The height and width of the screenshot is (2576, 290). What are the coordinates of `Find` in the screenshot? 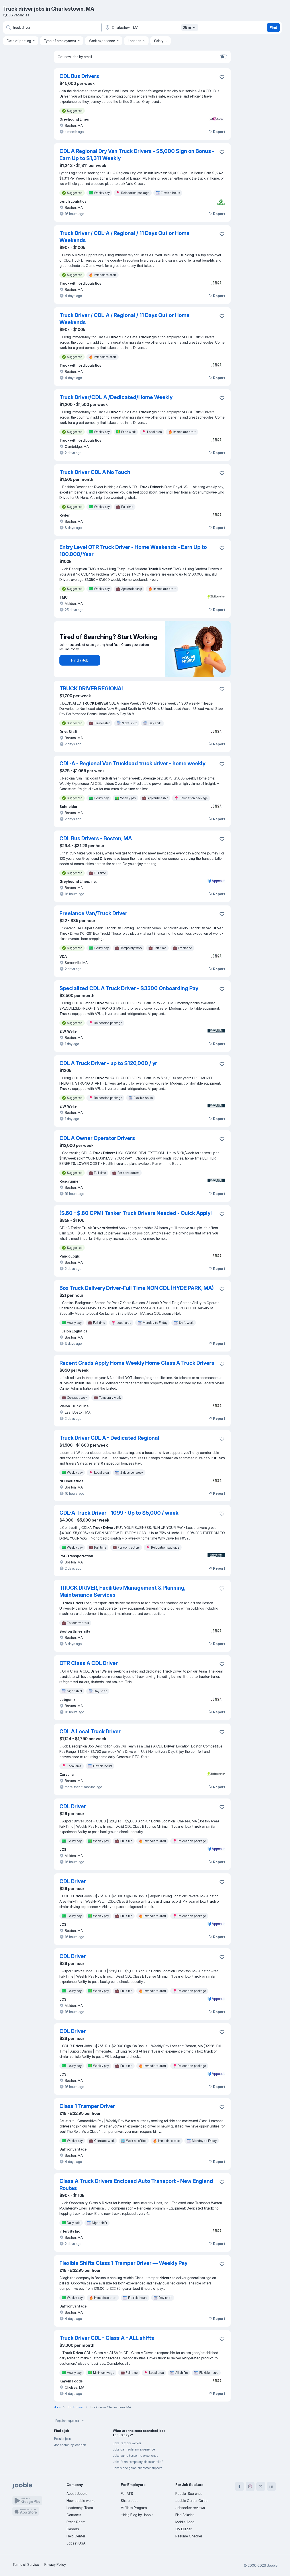 It's located at (273, 27).